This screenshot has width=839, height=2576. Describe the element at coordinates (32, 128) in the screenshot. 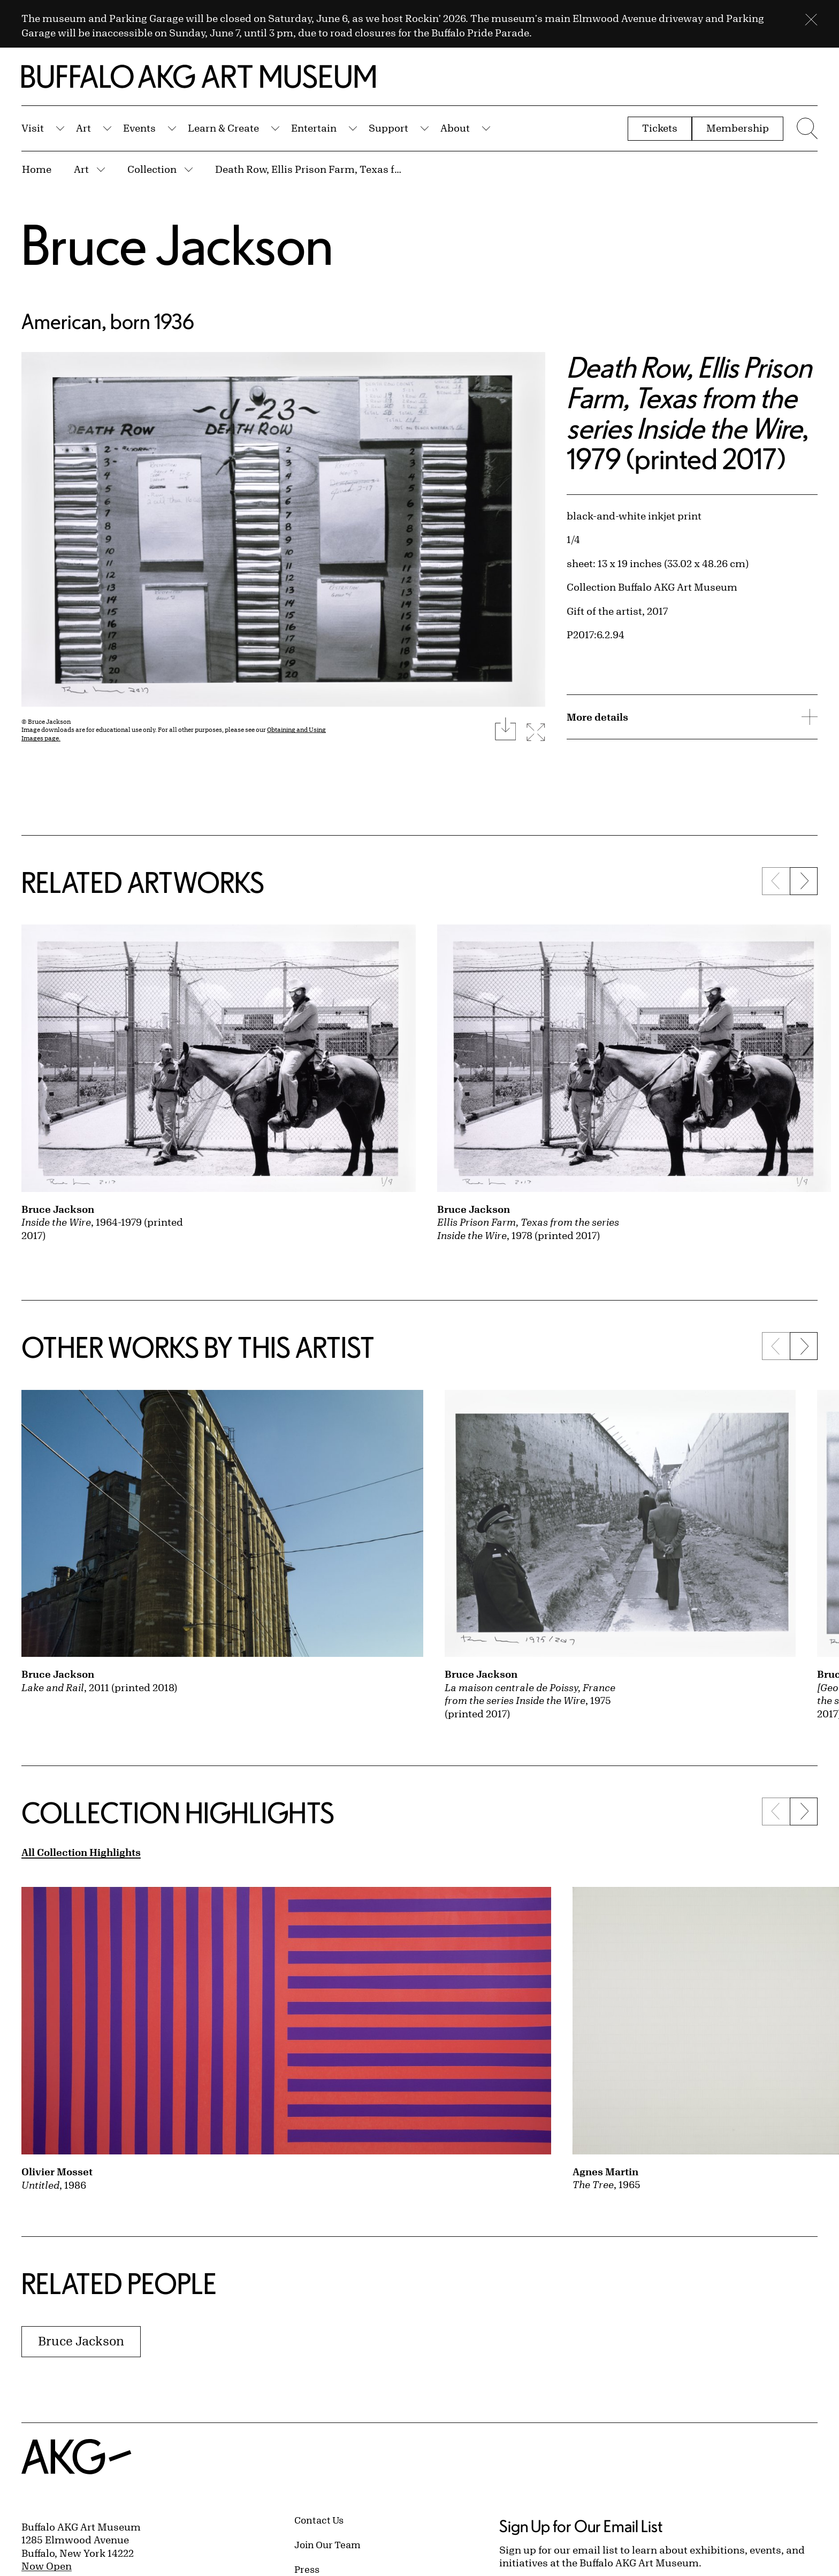

I see `Visit` at that location.